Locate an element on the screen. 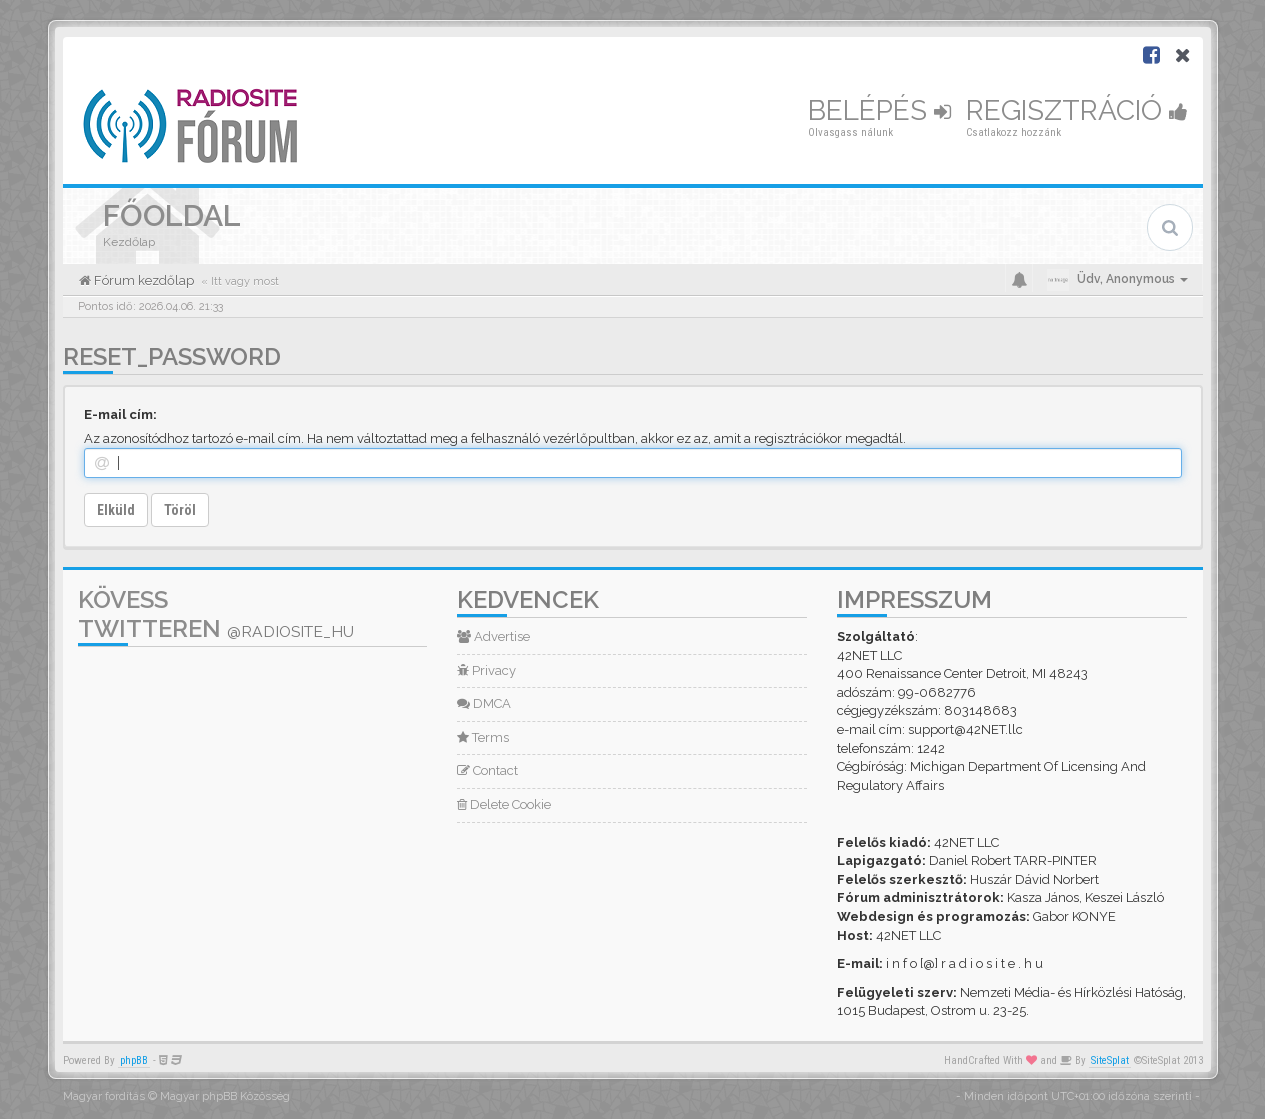 The image size is (1265, 1119). Fórum kezdőlap is located at coordinates (142, 280).